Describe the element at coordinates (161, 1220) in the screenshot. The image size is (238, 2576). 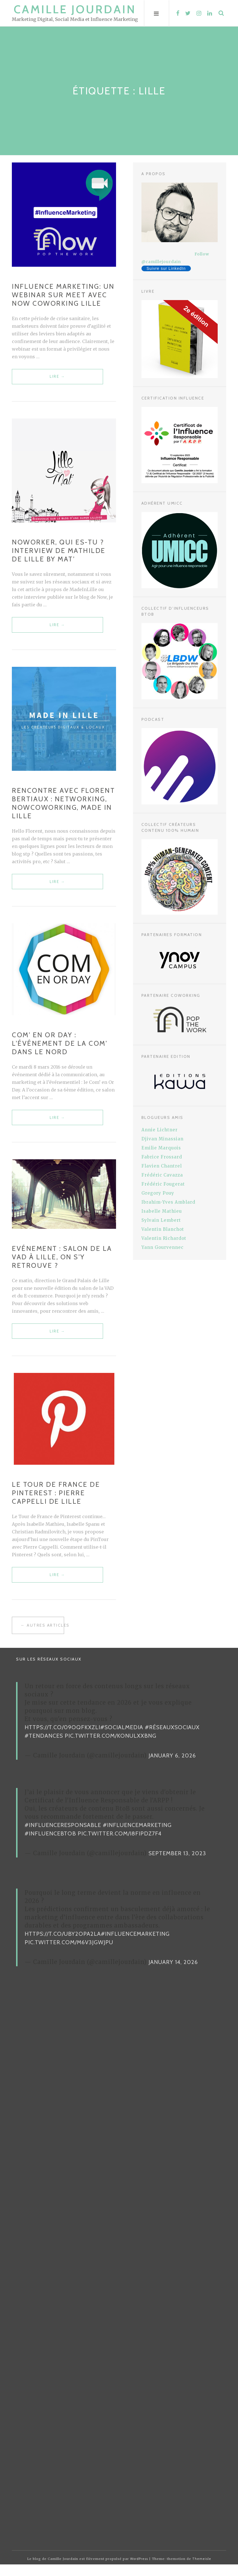
I see `Sylvain Lembert` at that location.